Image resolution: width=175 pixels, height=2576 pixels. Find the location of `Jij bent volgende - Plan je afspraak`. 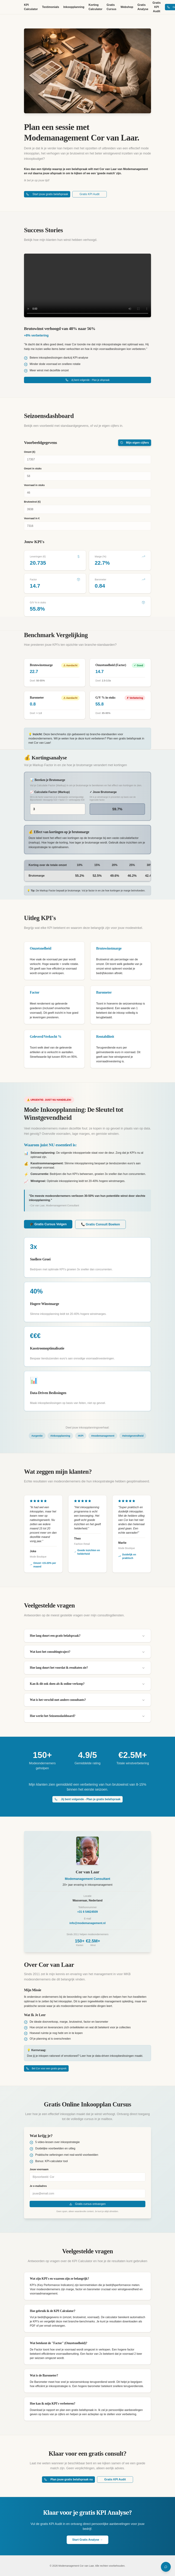

Jij bent volgende - Plan je afspraak is located at coordinates (87, 380).